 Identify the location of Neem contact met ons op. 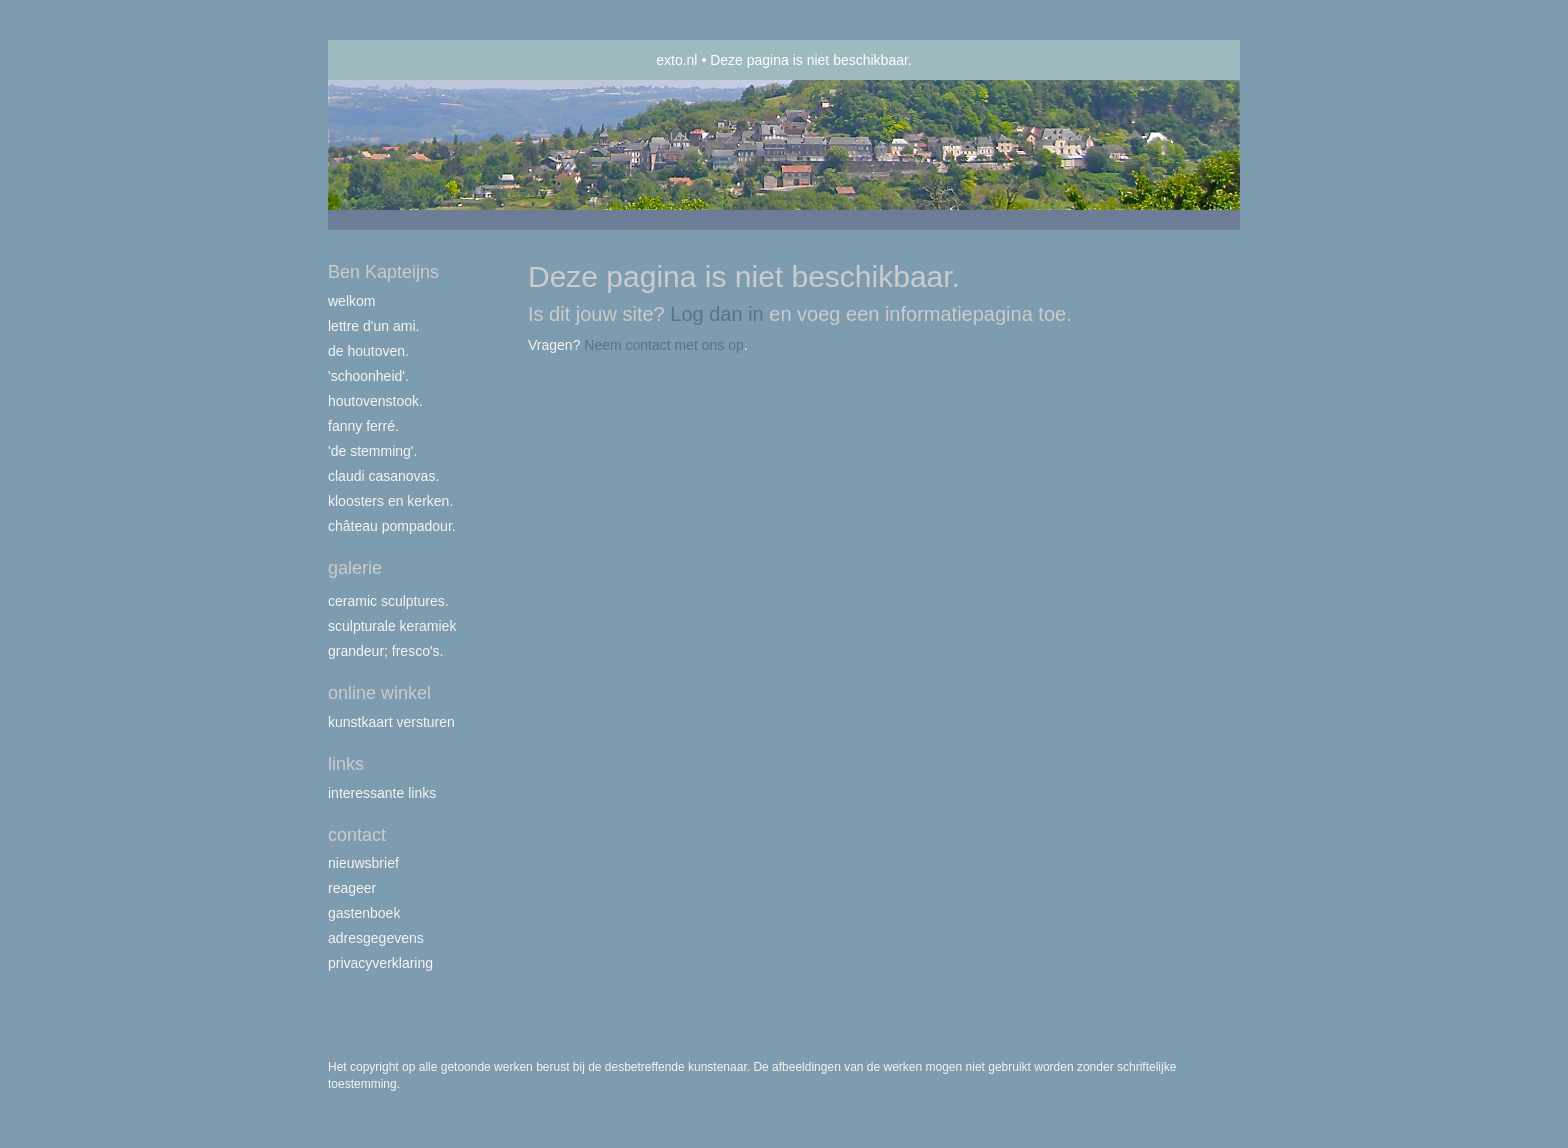
(664, 345).